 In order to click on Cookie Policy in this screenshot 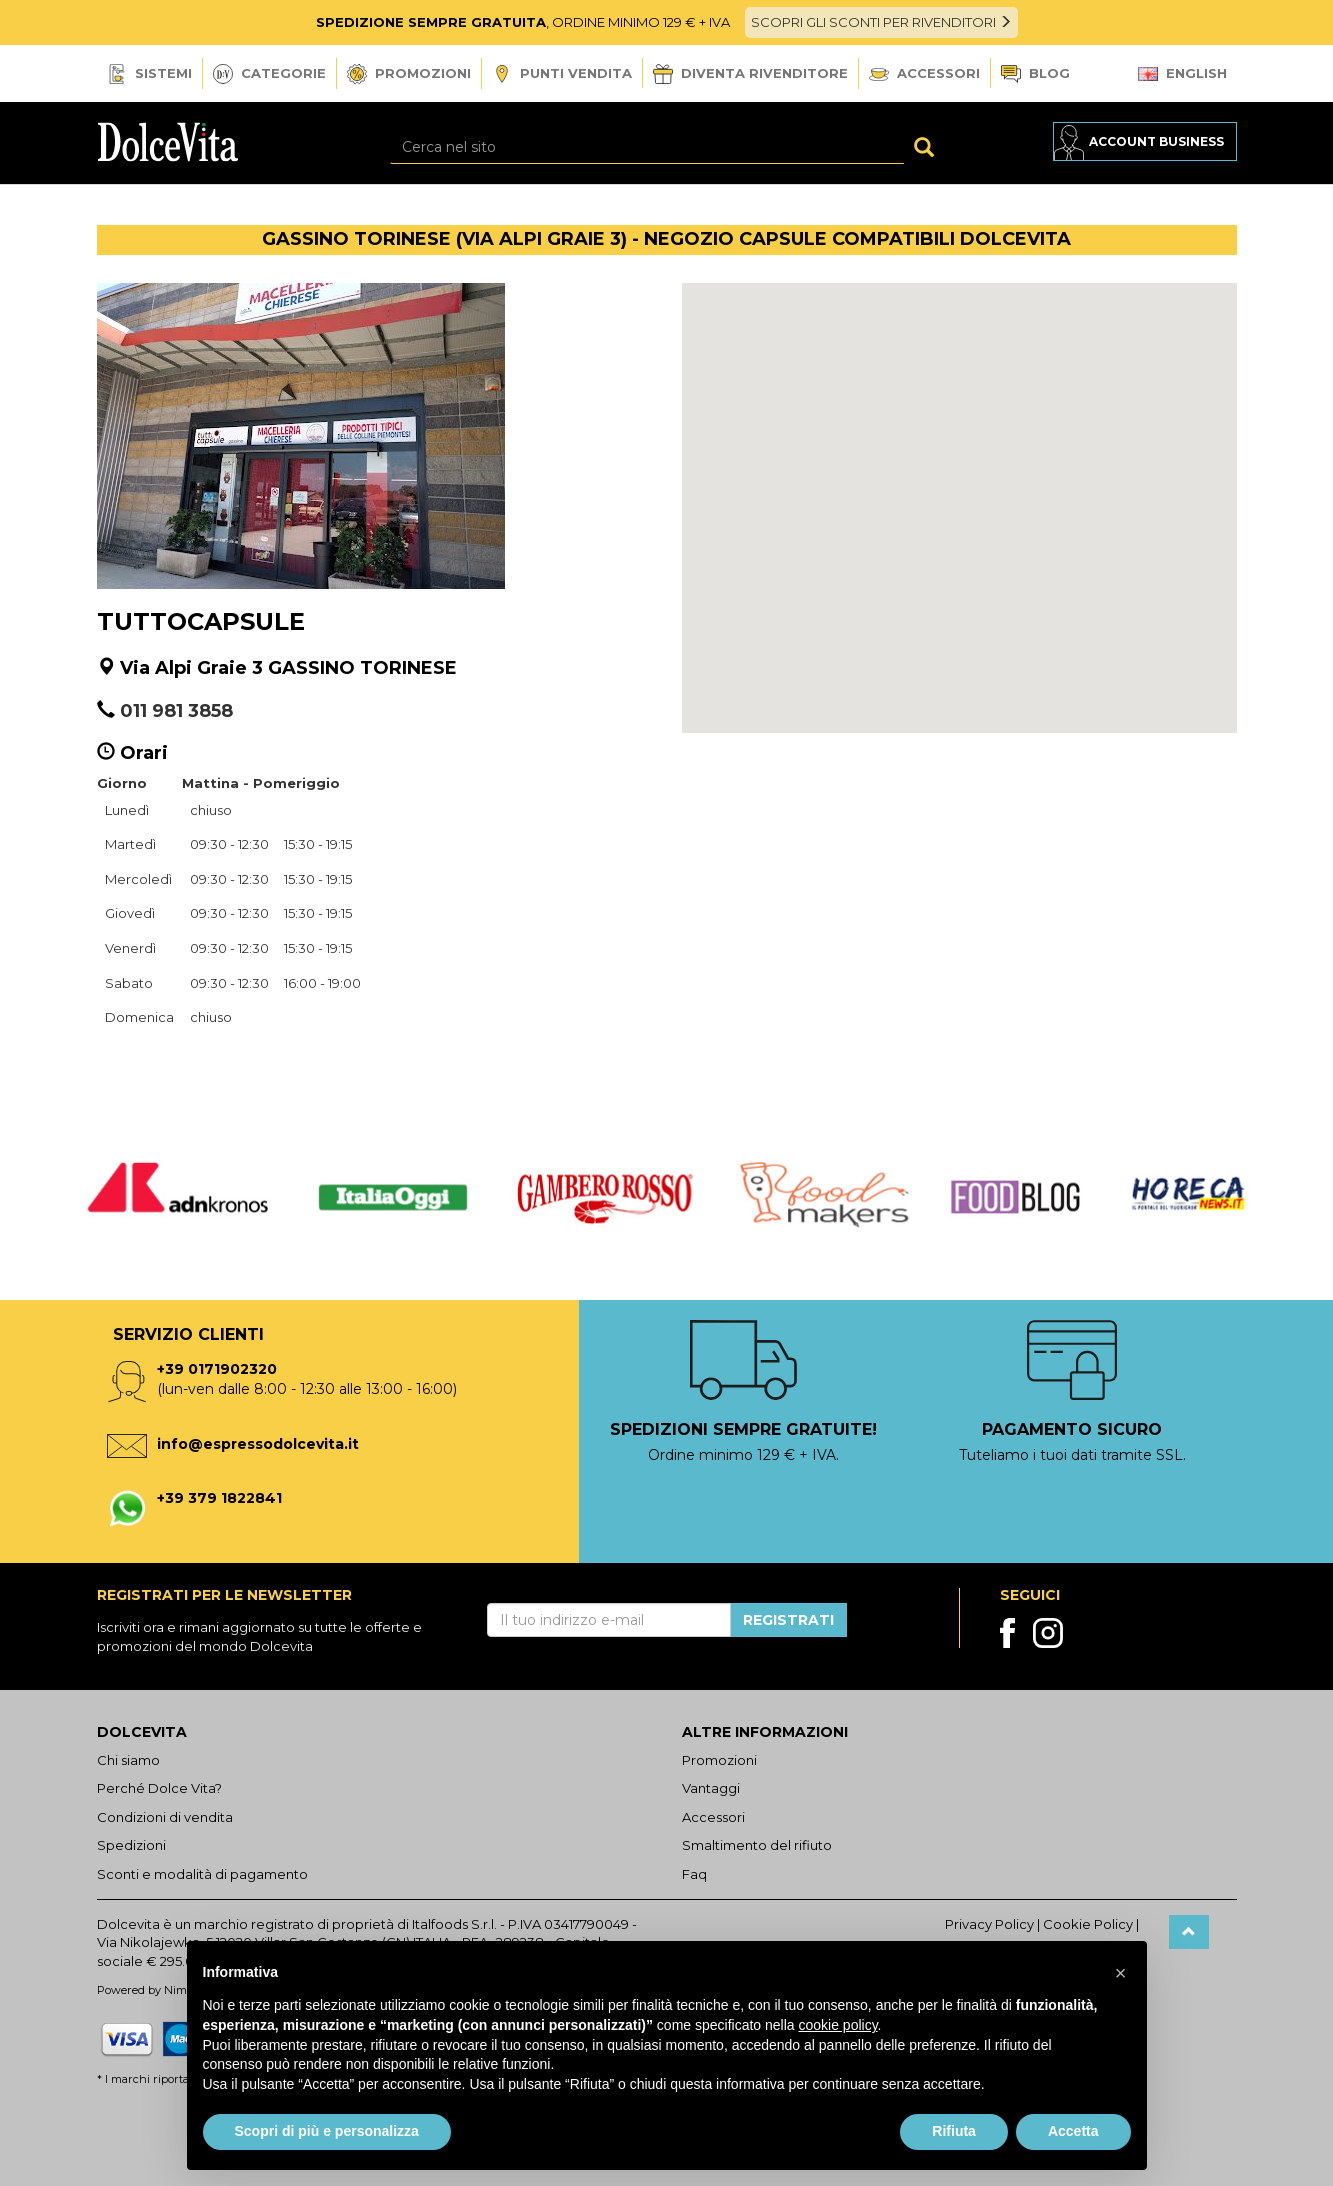, I will do `click(1088, 1924)`.